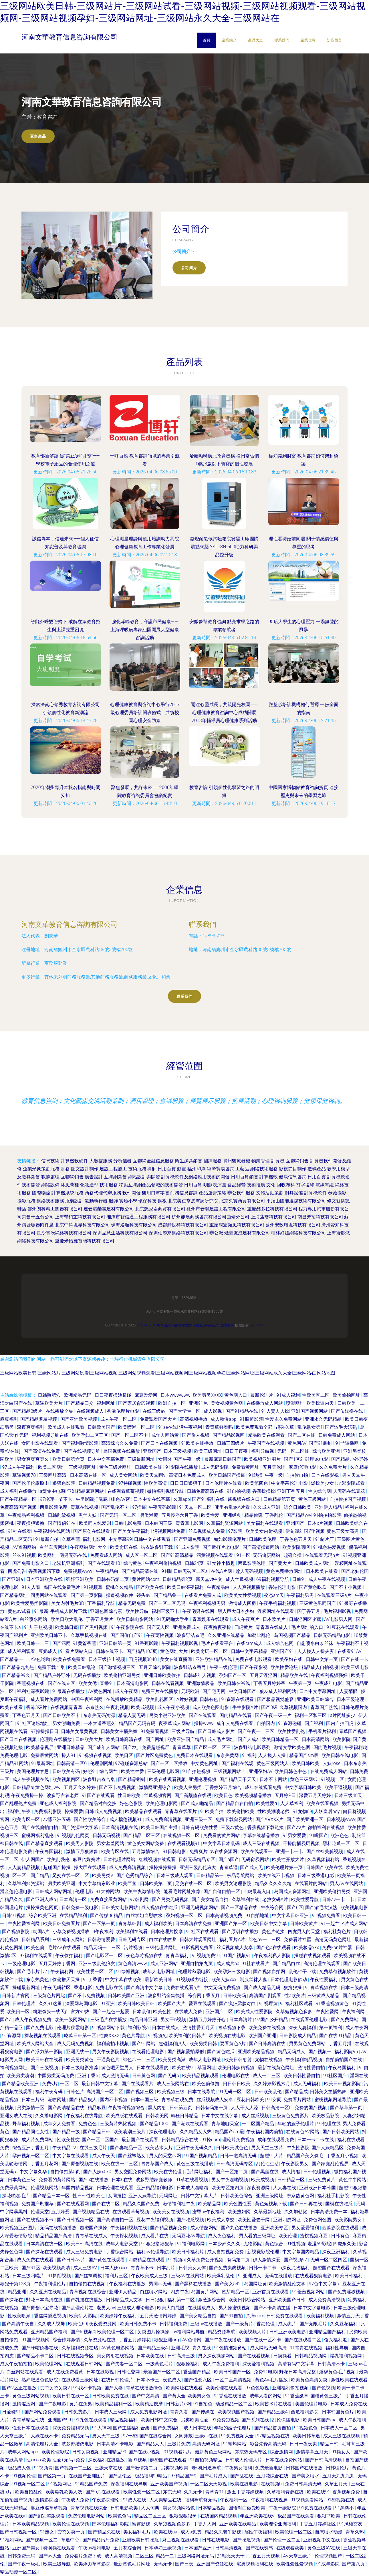 This screenshot has width=369, height=2576. Describe the element at coordinates (24, 2564) in the screenshot. I see `国产午夜一级毛` at that location.